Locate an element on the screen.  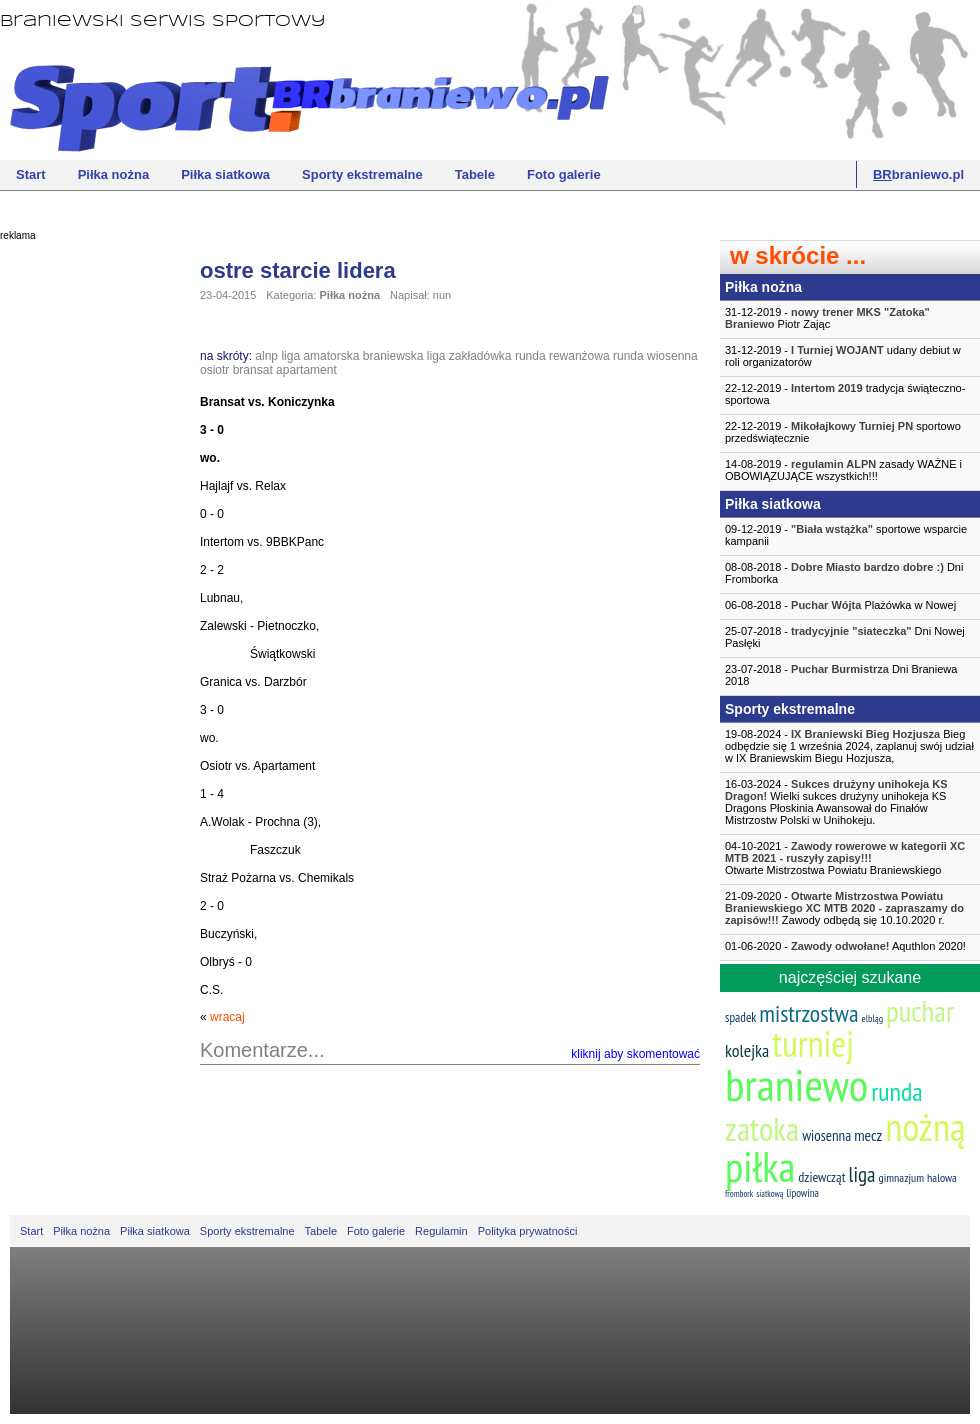
mistrzostwa is located at coordinates (808, 1013).